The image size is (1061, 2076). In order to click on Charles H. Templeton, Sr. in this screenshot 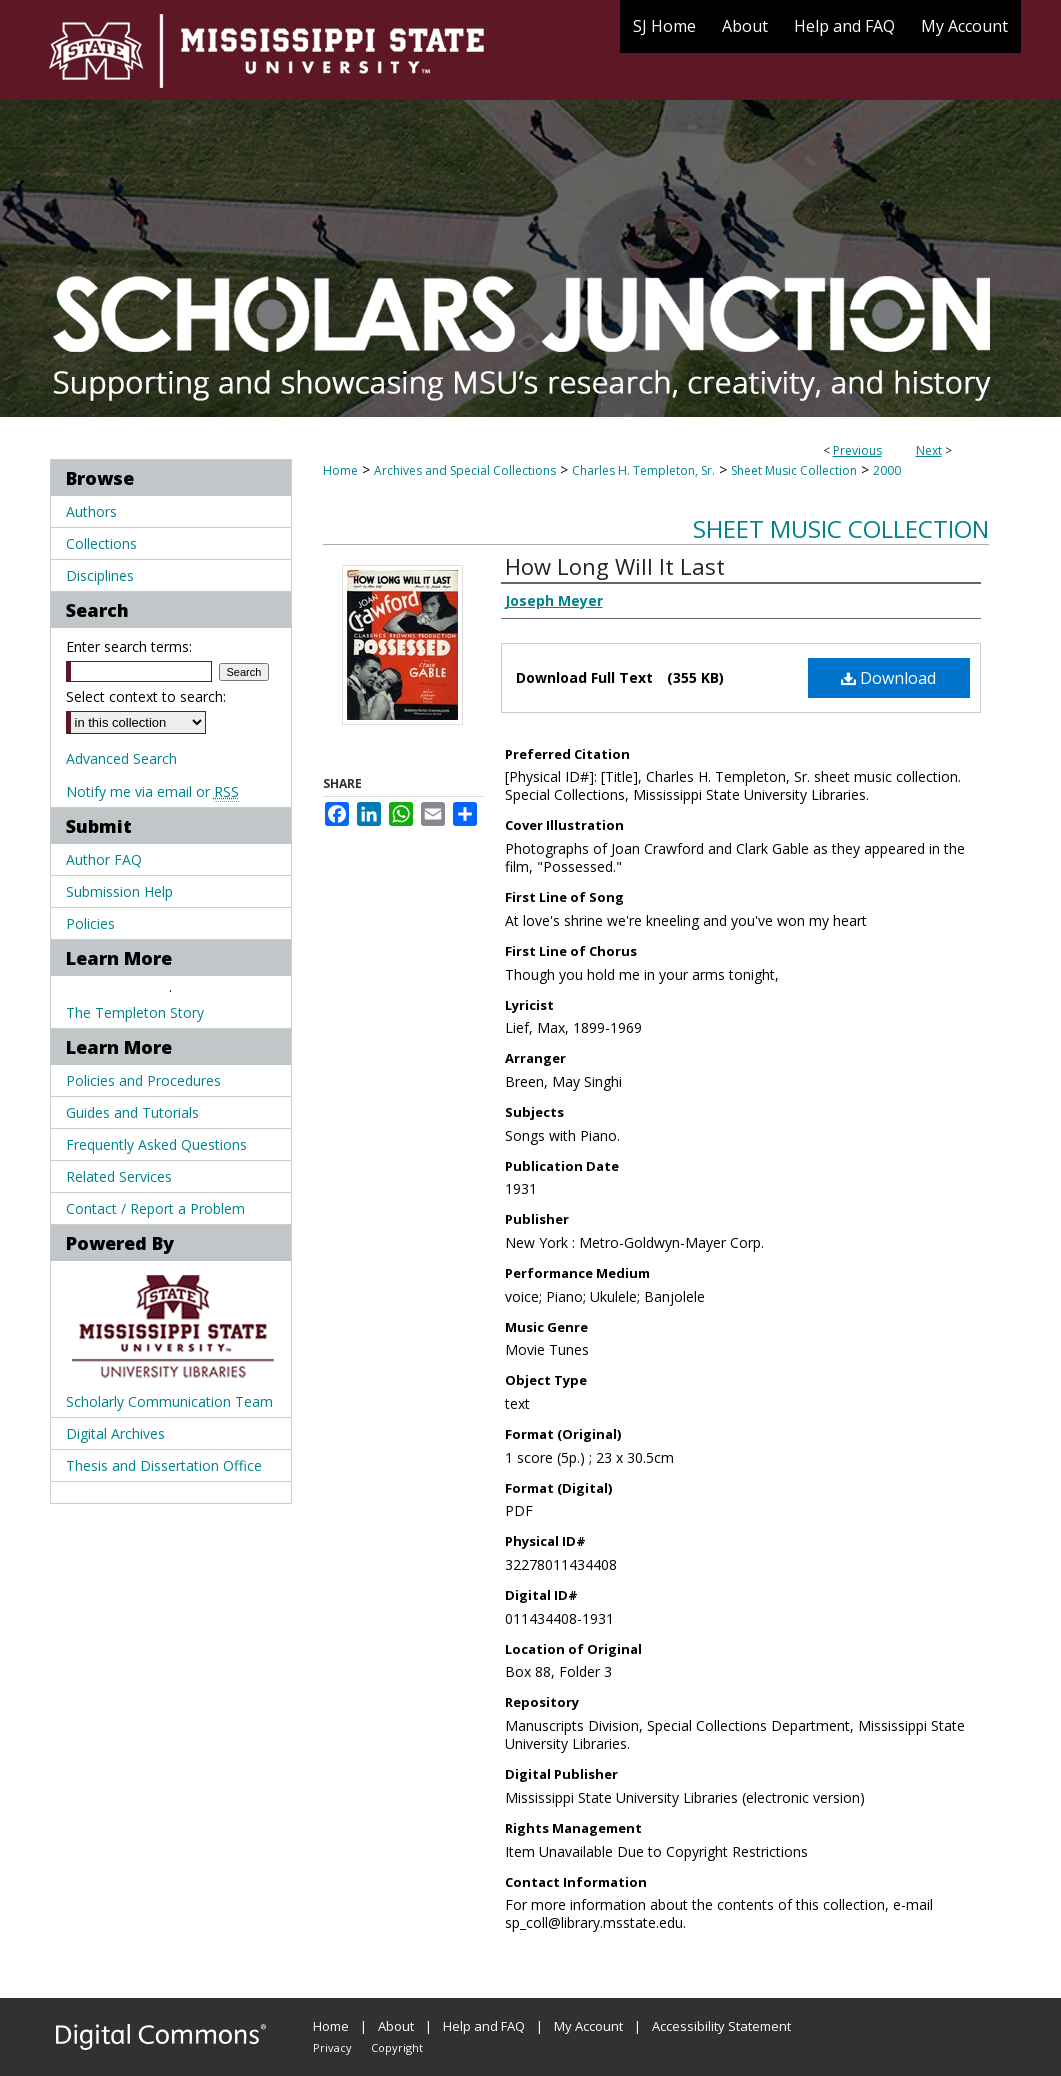, I will do `click(643, 470)`.